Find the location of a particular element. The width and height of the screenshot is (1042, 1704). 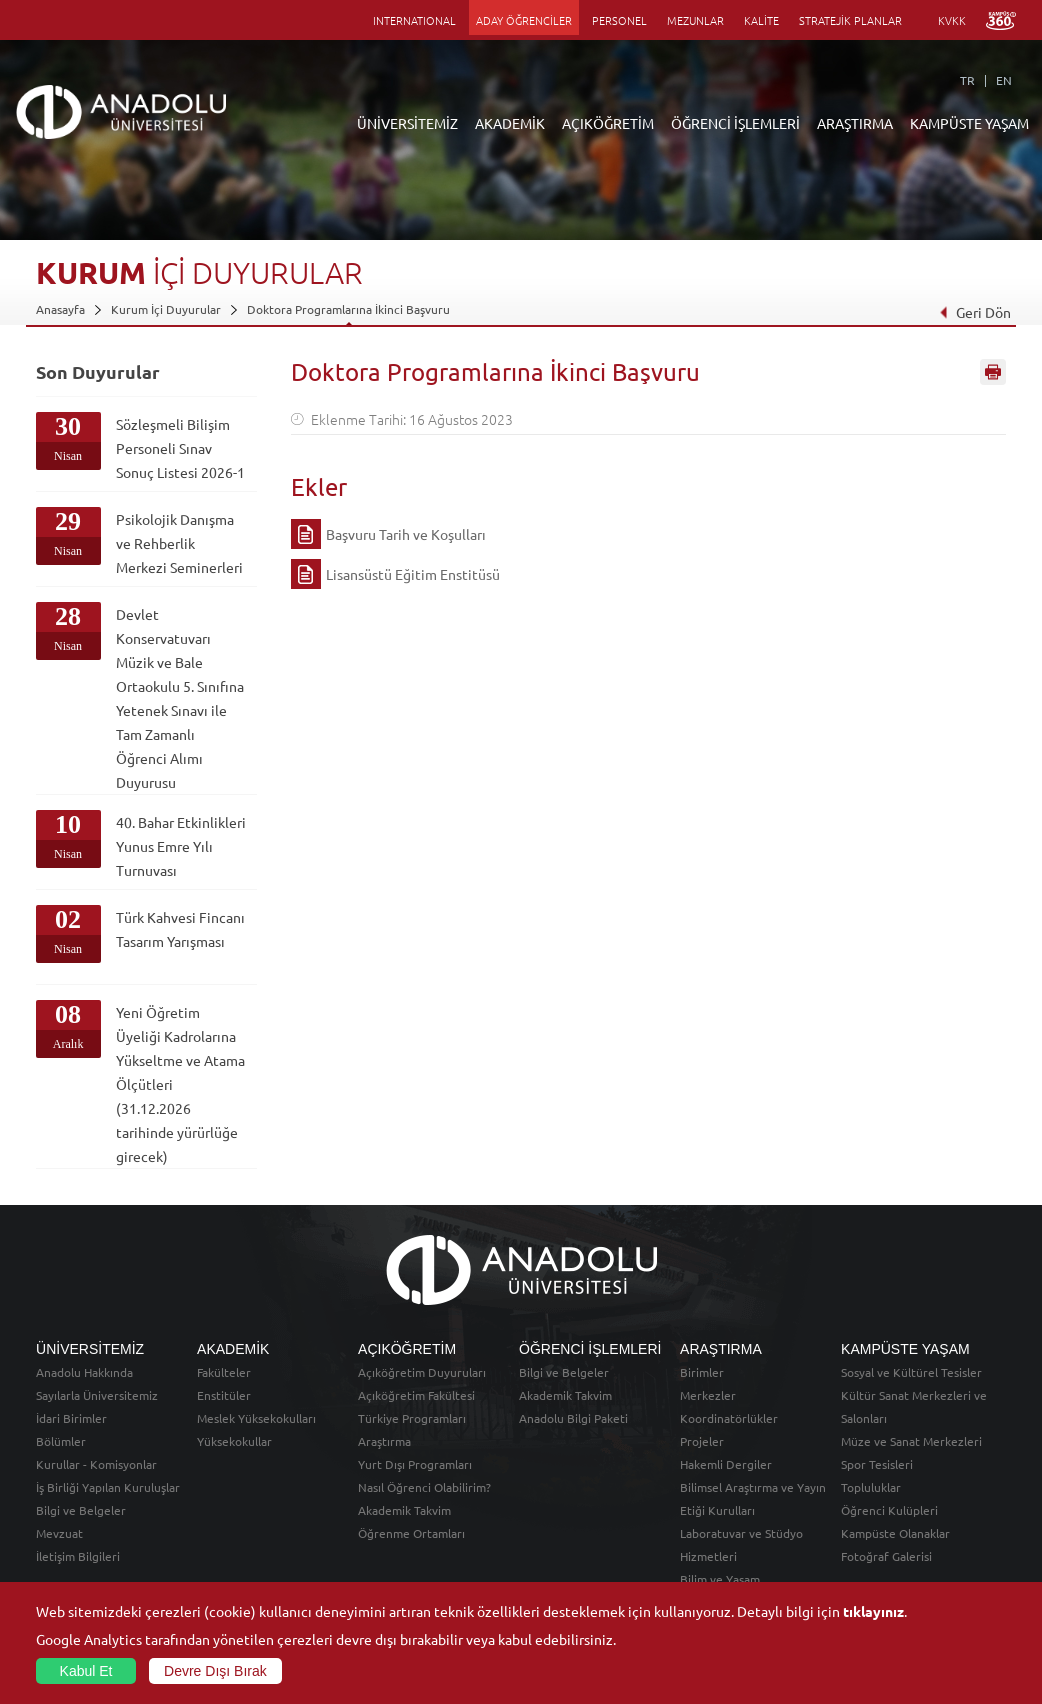

Psikolojik Danışma ve Rehberlik Merkezi Seminerleri is located at coordinates (179, 543).